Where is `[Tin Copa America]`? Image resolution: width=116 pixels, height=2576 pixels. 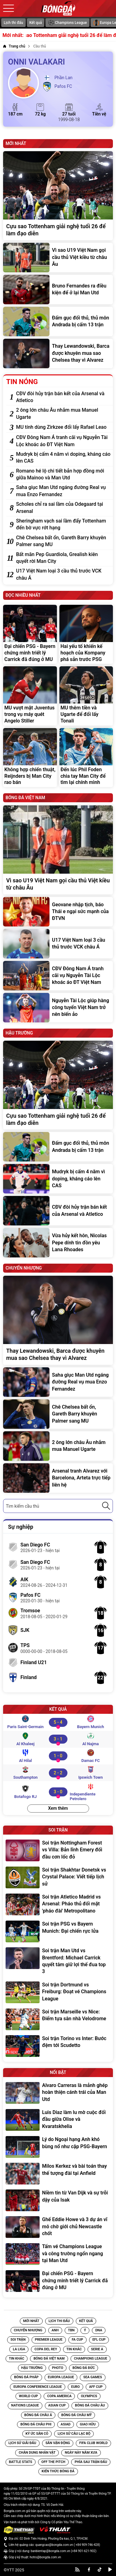
[Tin Copa America] is located at coordinates (59, 2396).